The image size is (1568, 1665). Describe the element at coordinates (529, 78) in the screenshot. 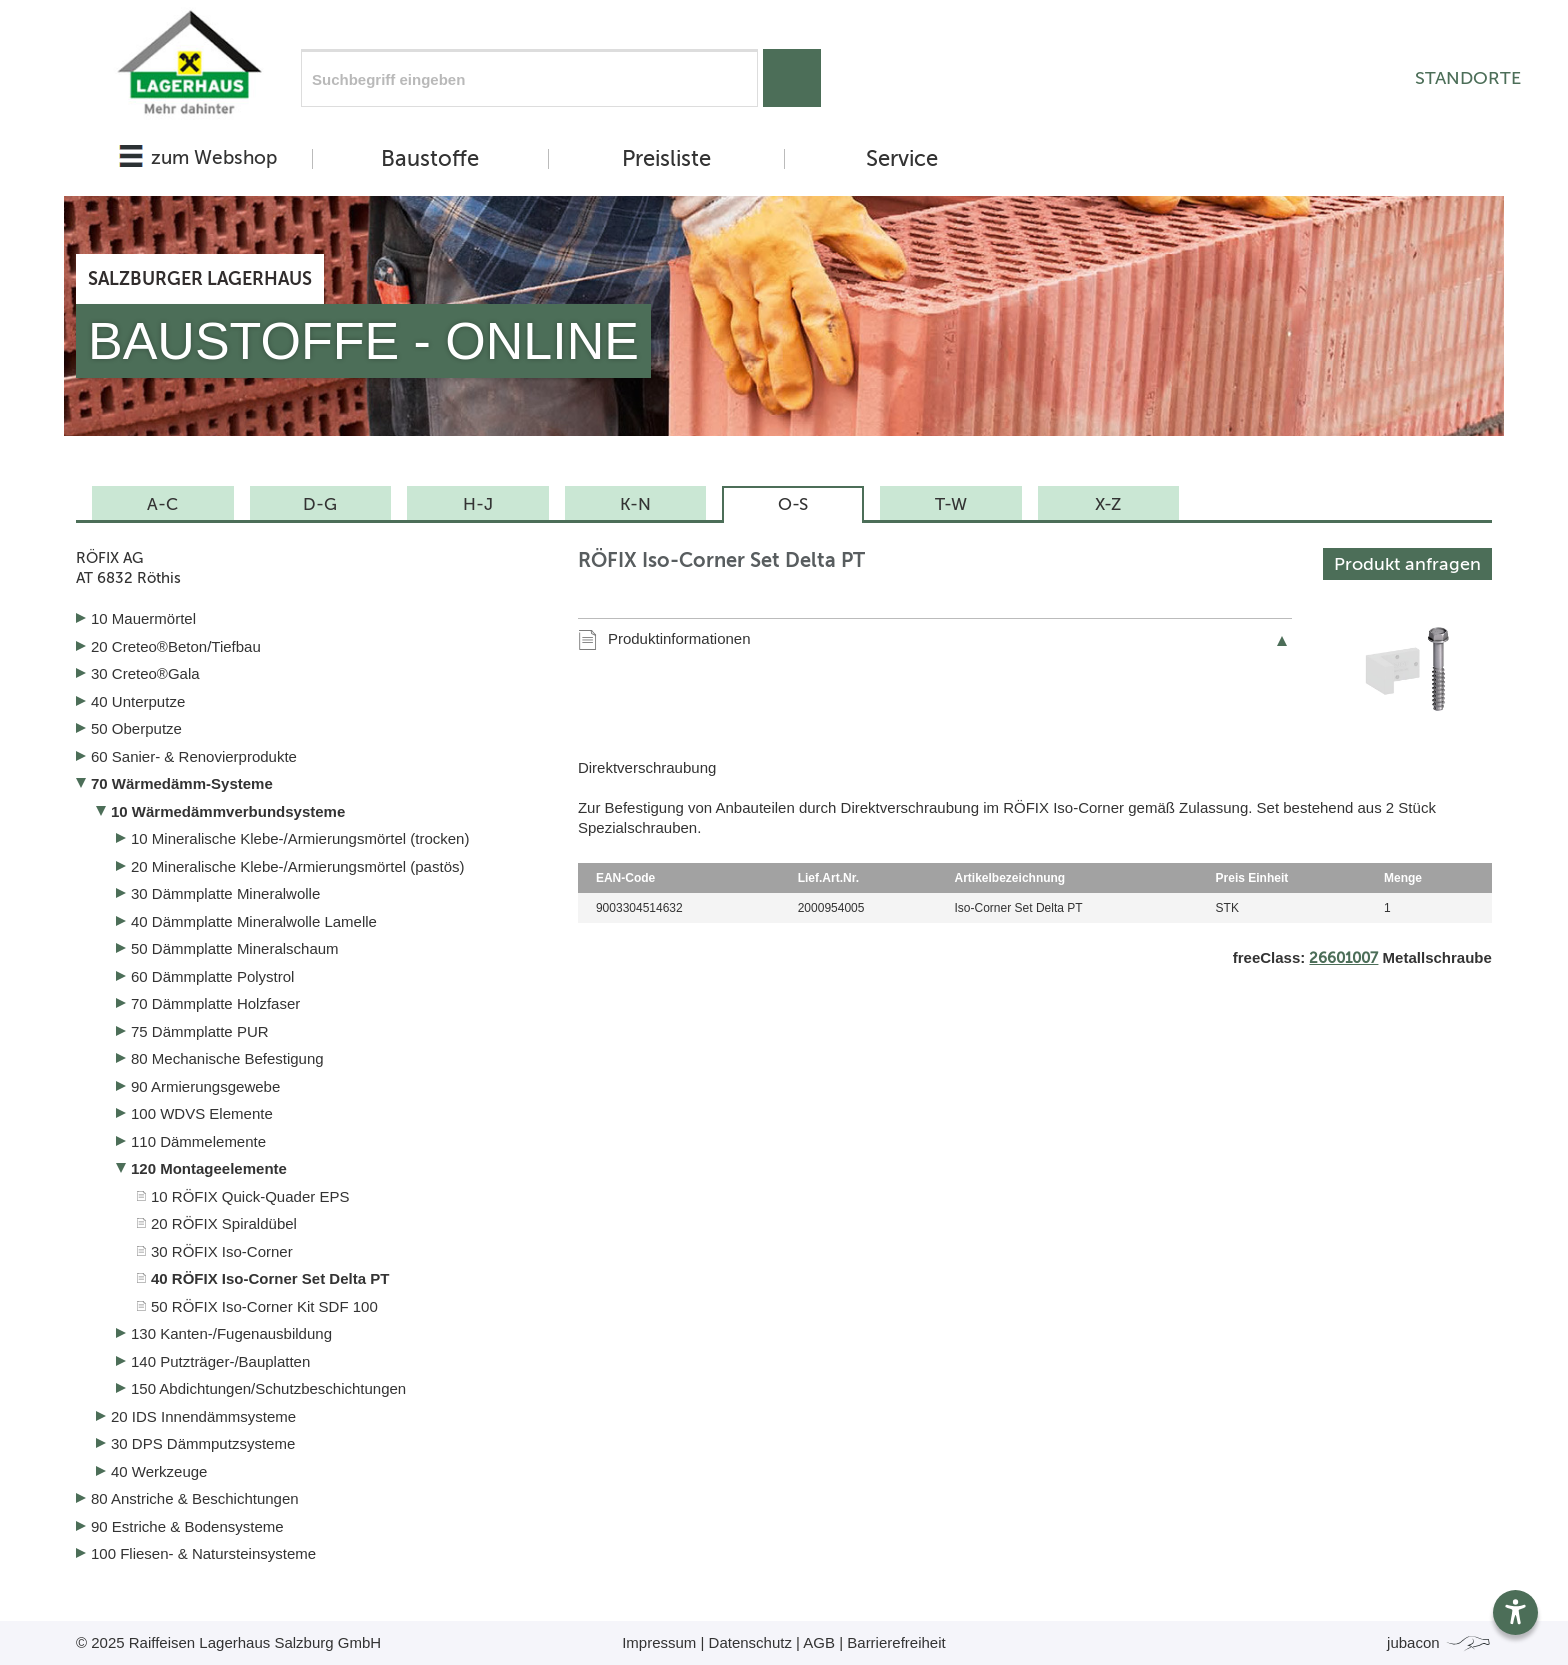

I see `[Suchfeld]` at that location.